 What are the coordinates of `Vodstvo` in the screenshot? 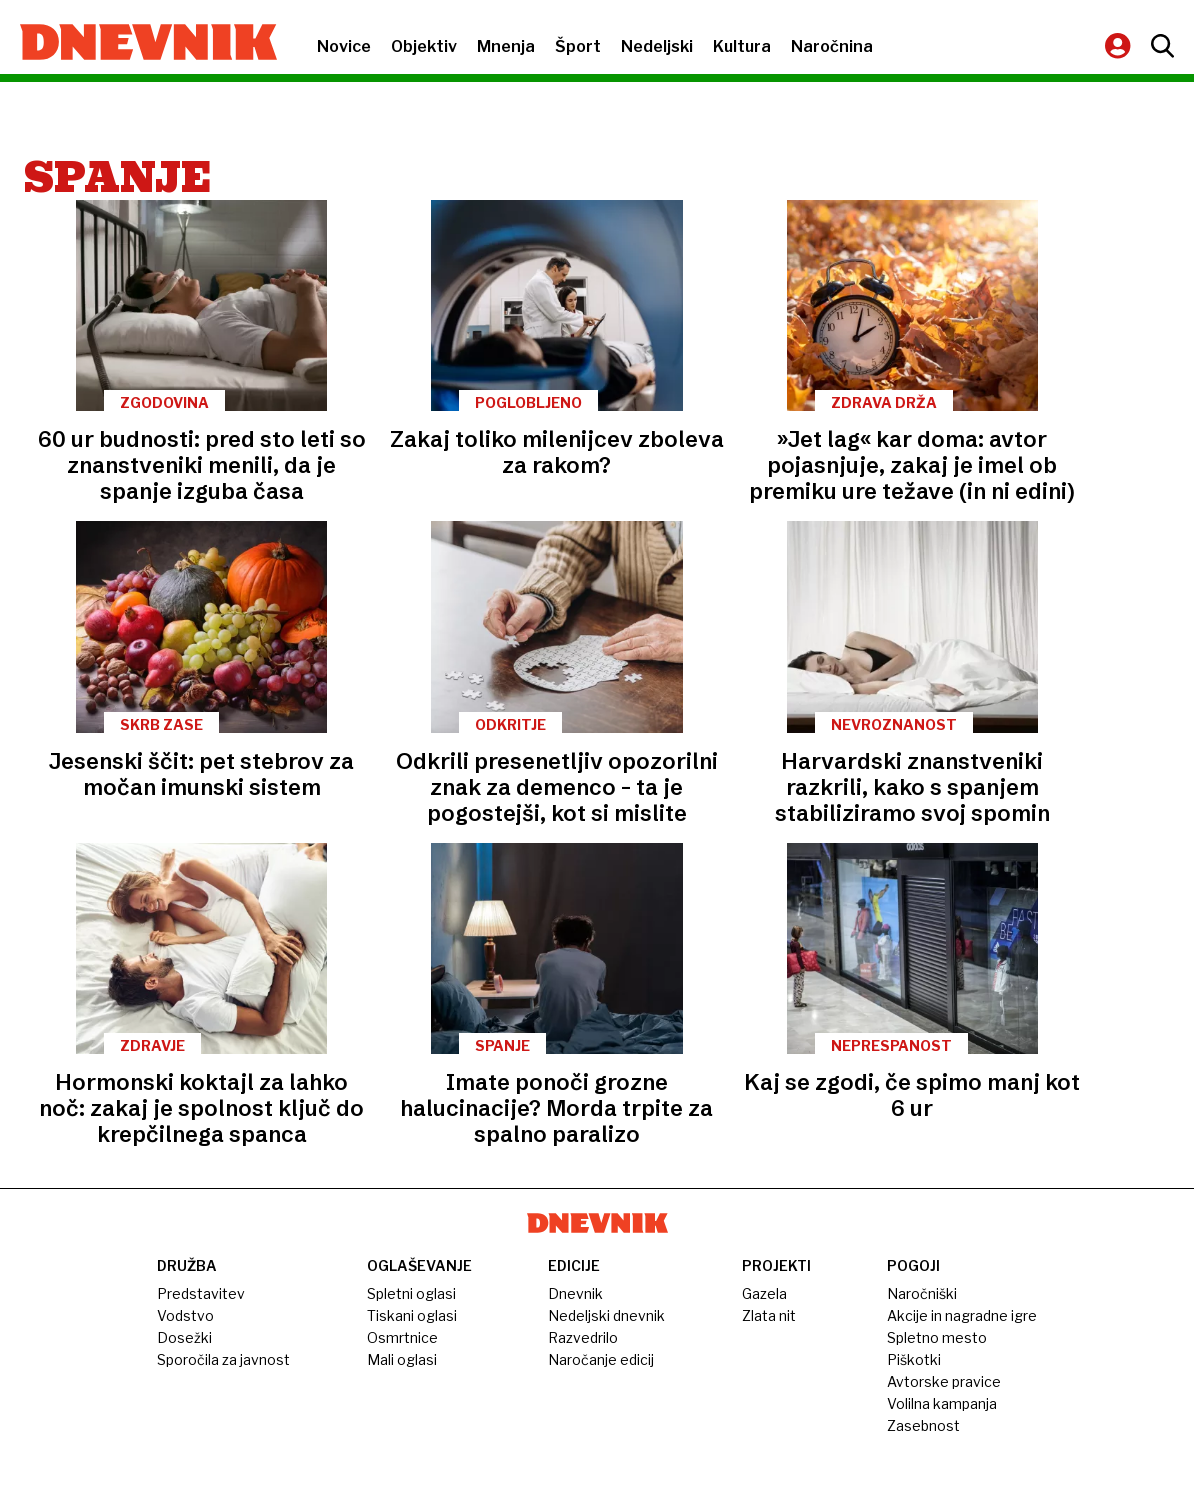 It's located at (185, 1315).